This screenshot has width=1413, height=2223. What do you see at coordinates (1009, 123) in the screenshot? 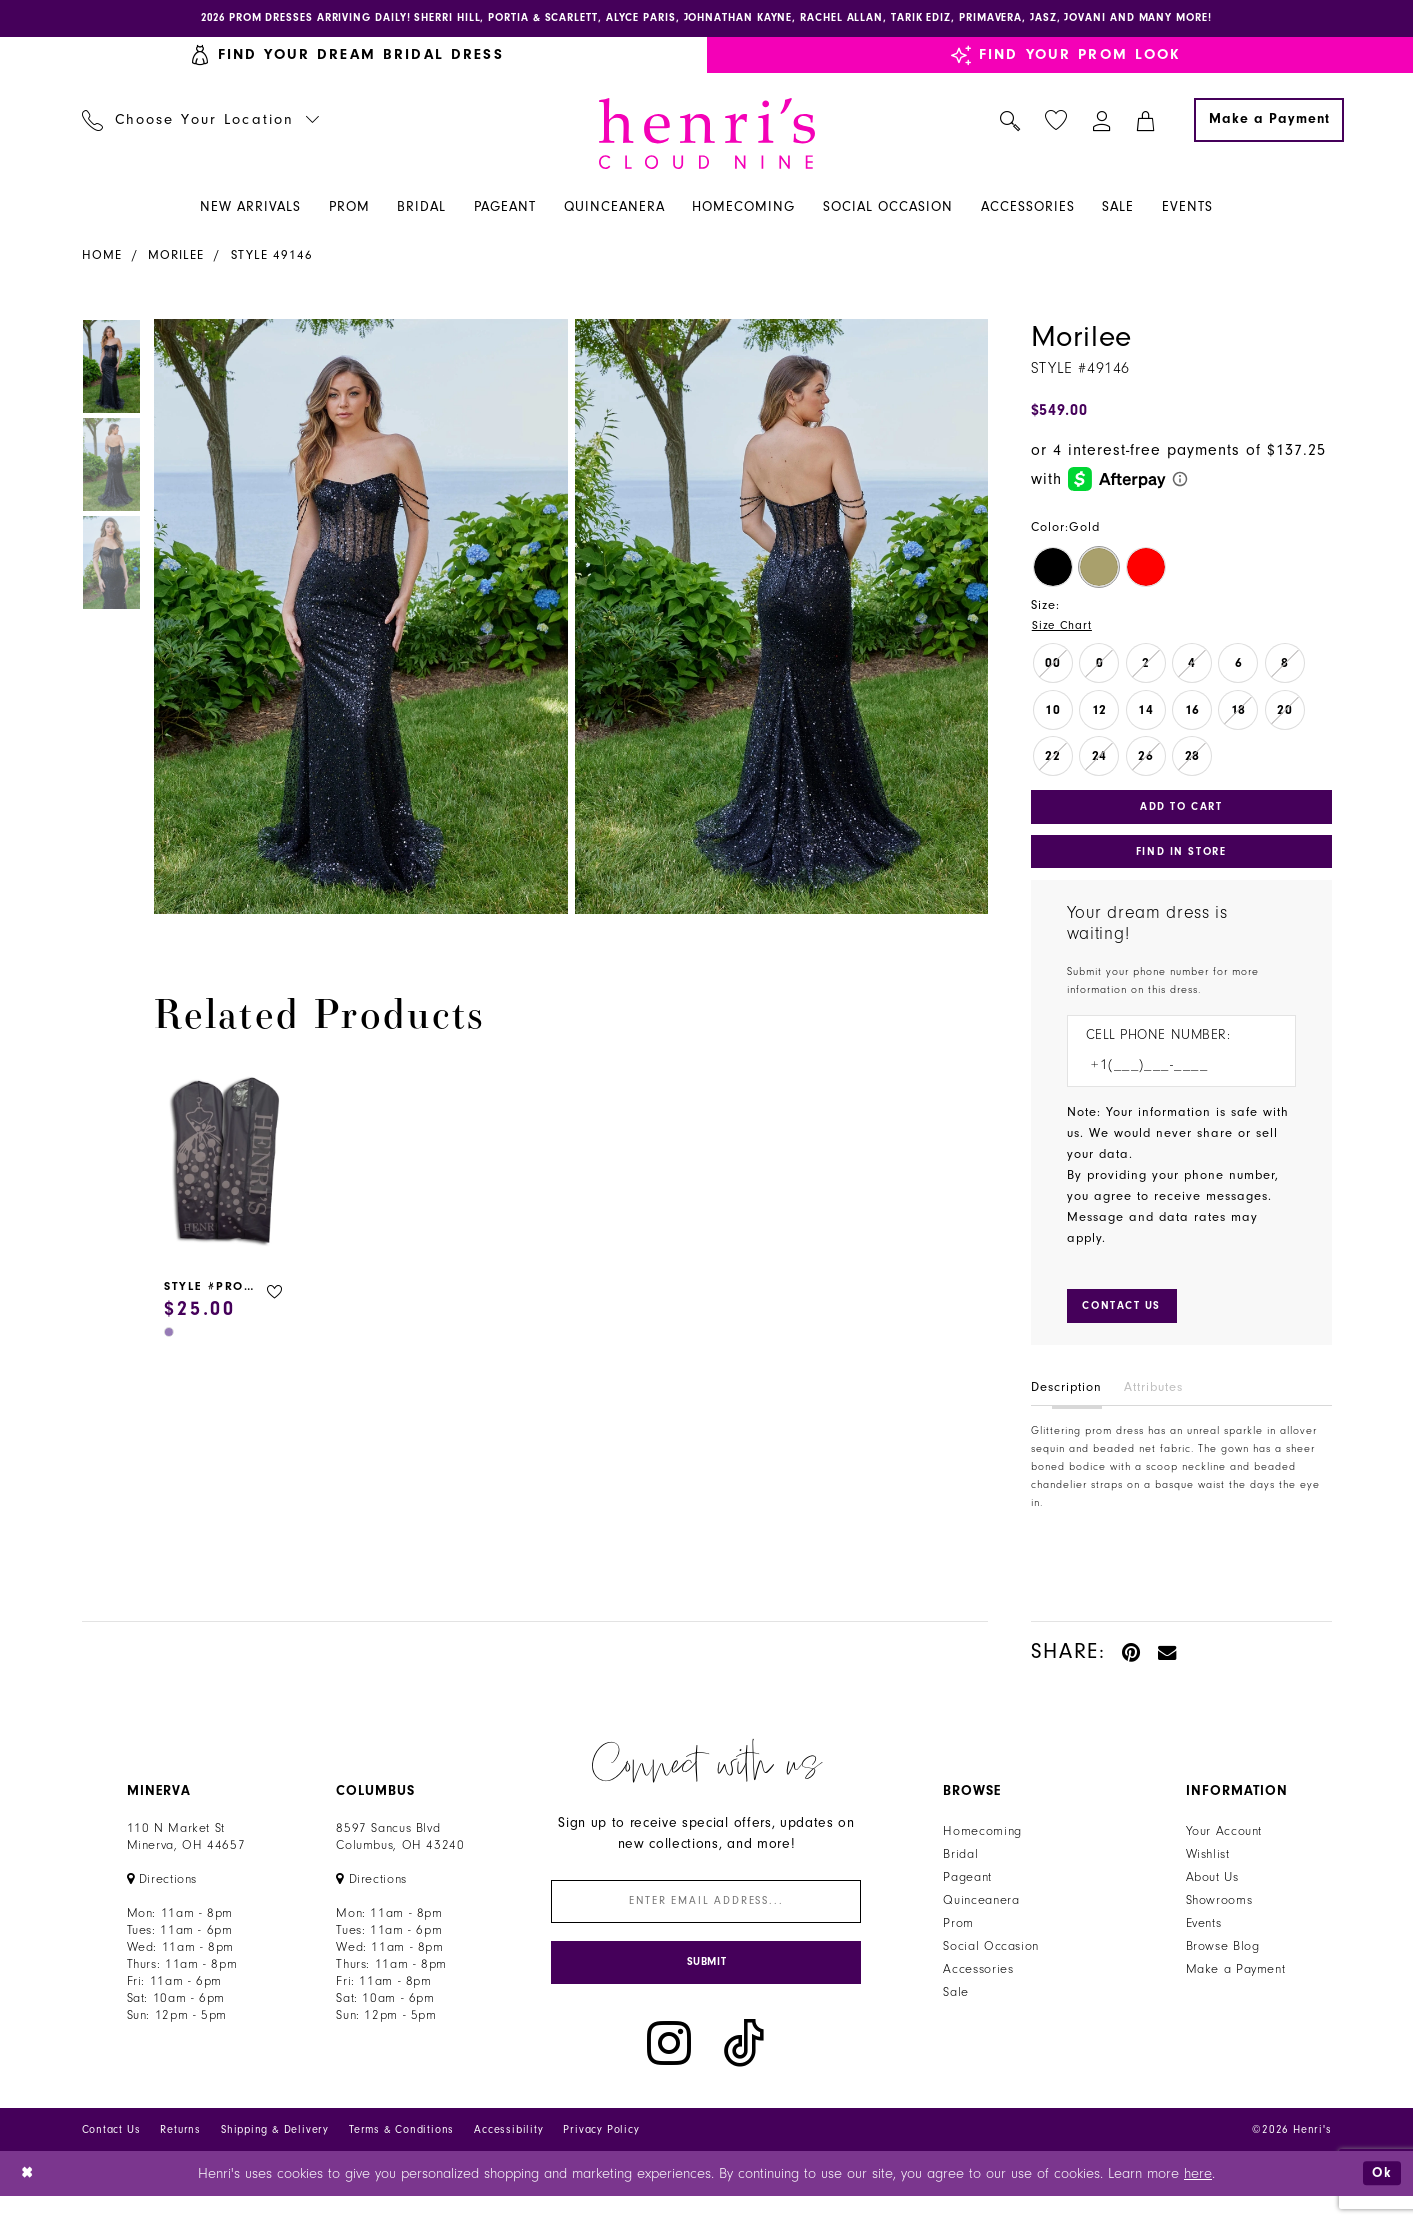
I see `[Show search]` at bounding box center [1009, 123].